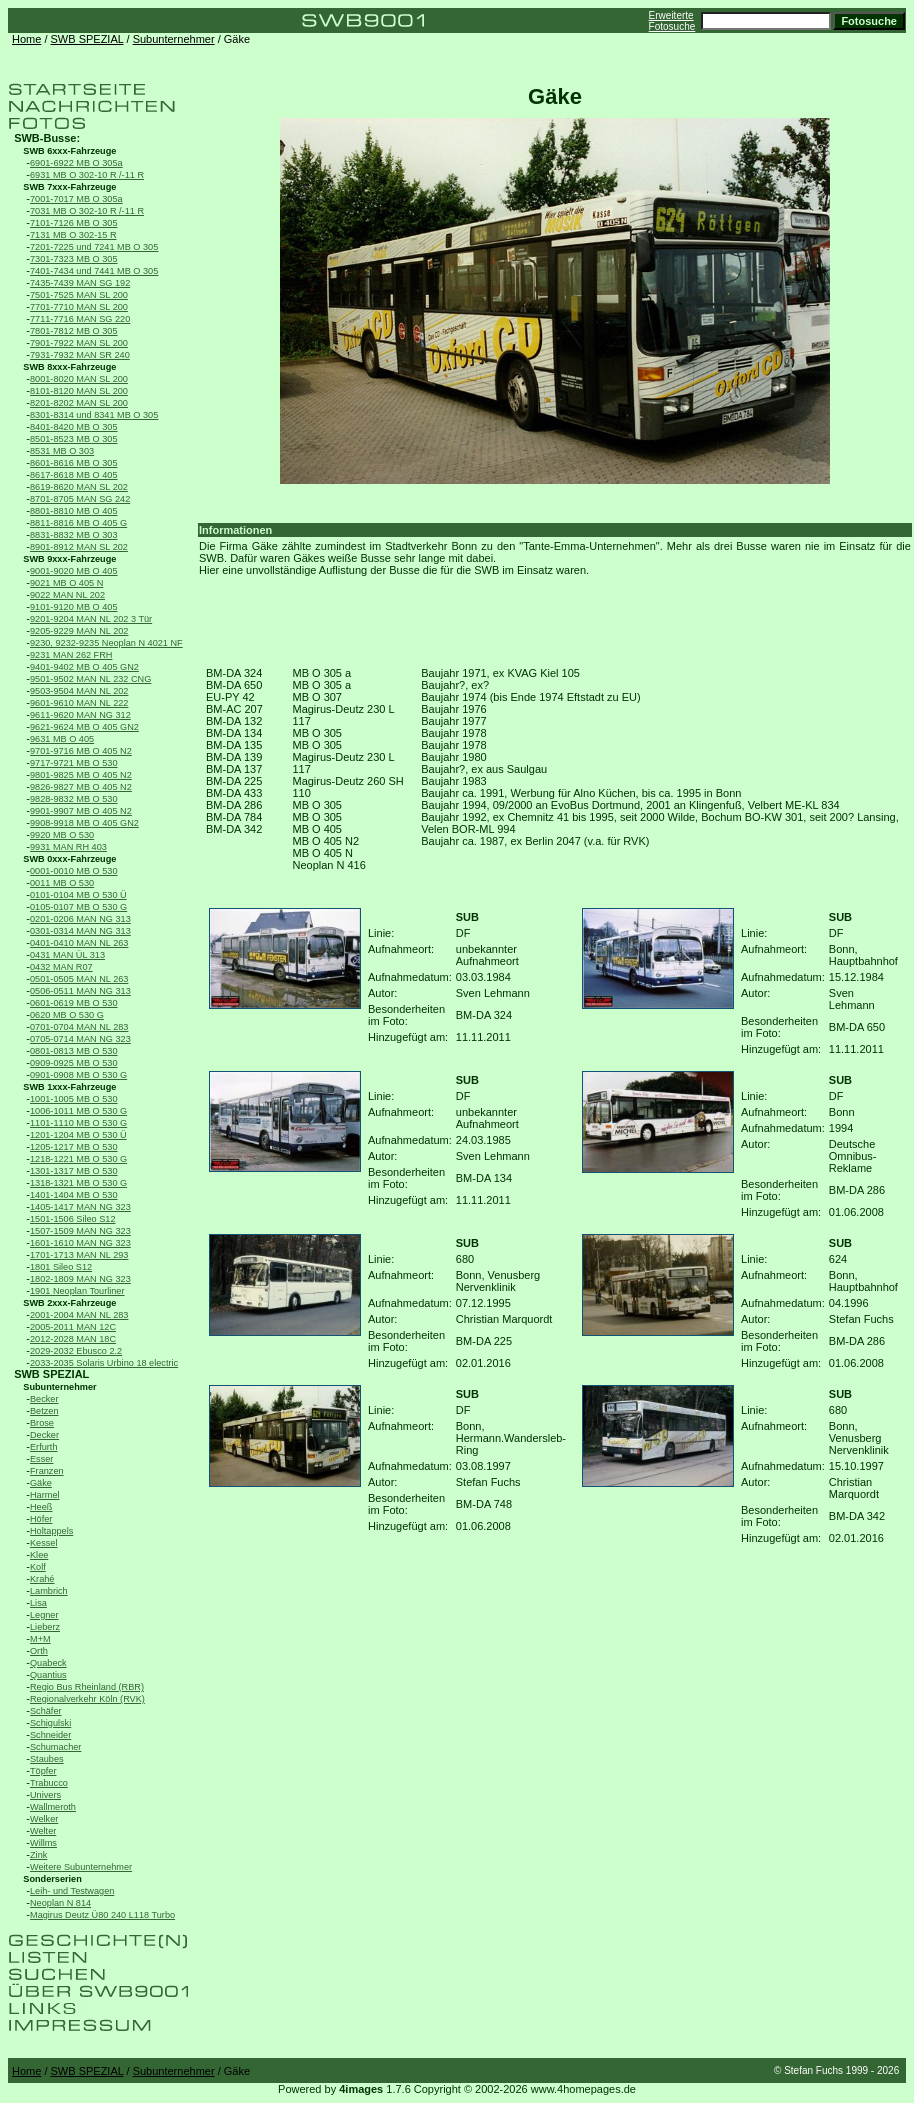 Image resolution: width=914 pixels, height=2103 pixels. Describe the element at coordinates (76, 1351) in the screenshot. I see `2029-2032 Ebusco 2.2` at that location.